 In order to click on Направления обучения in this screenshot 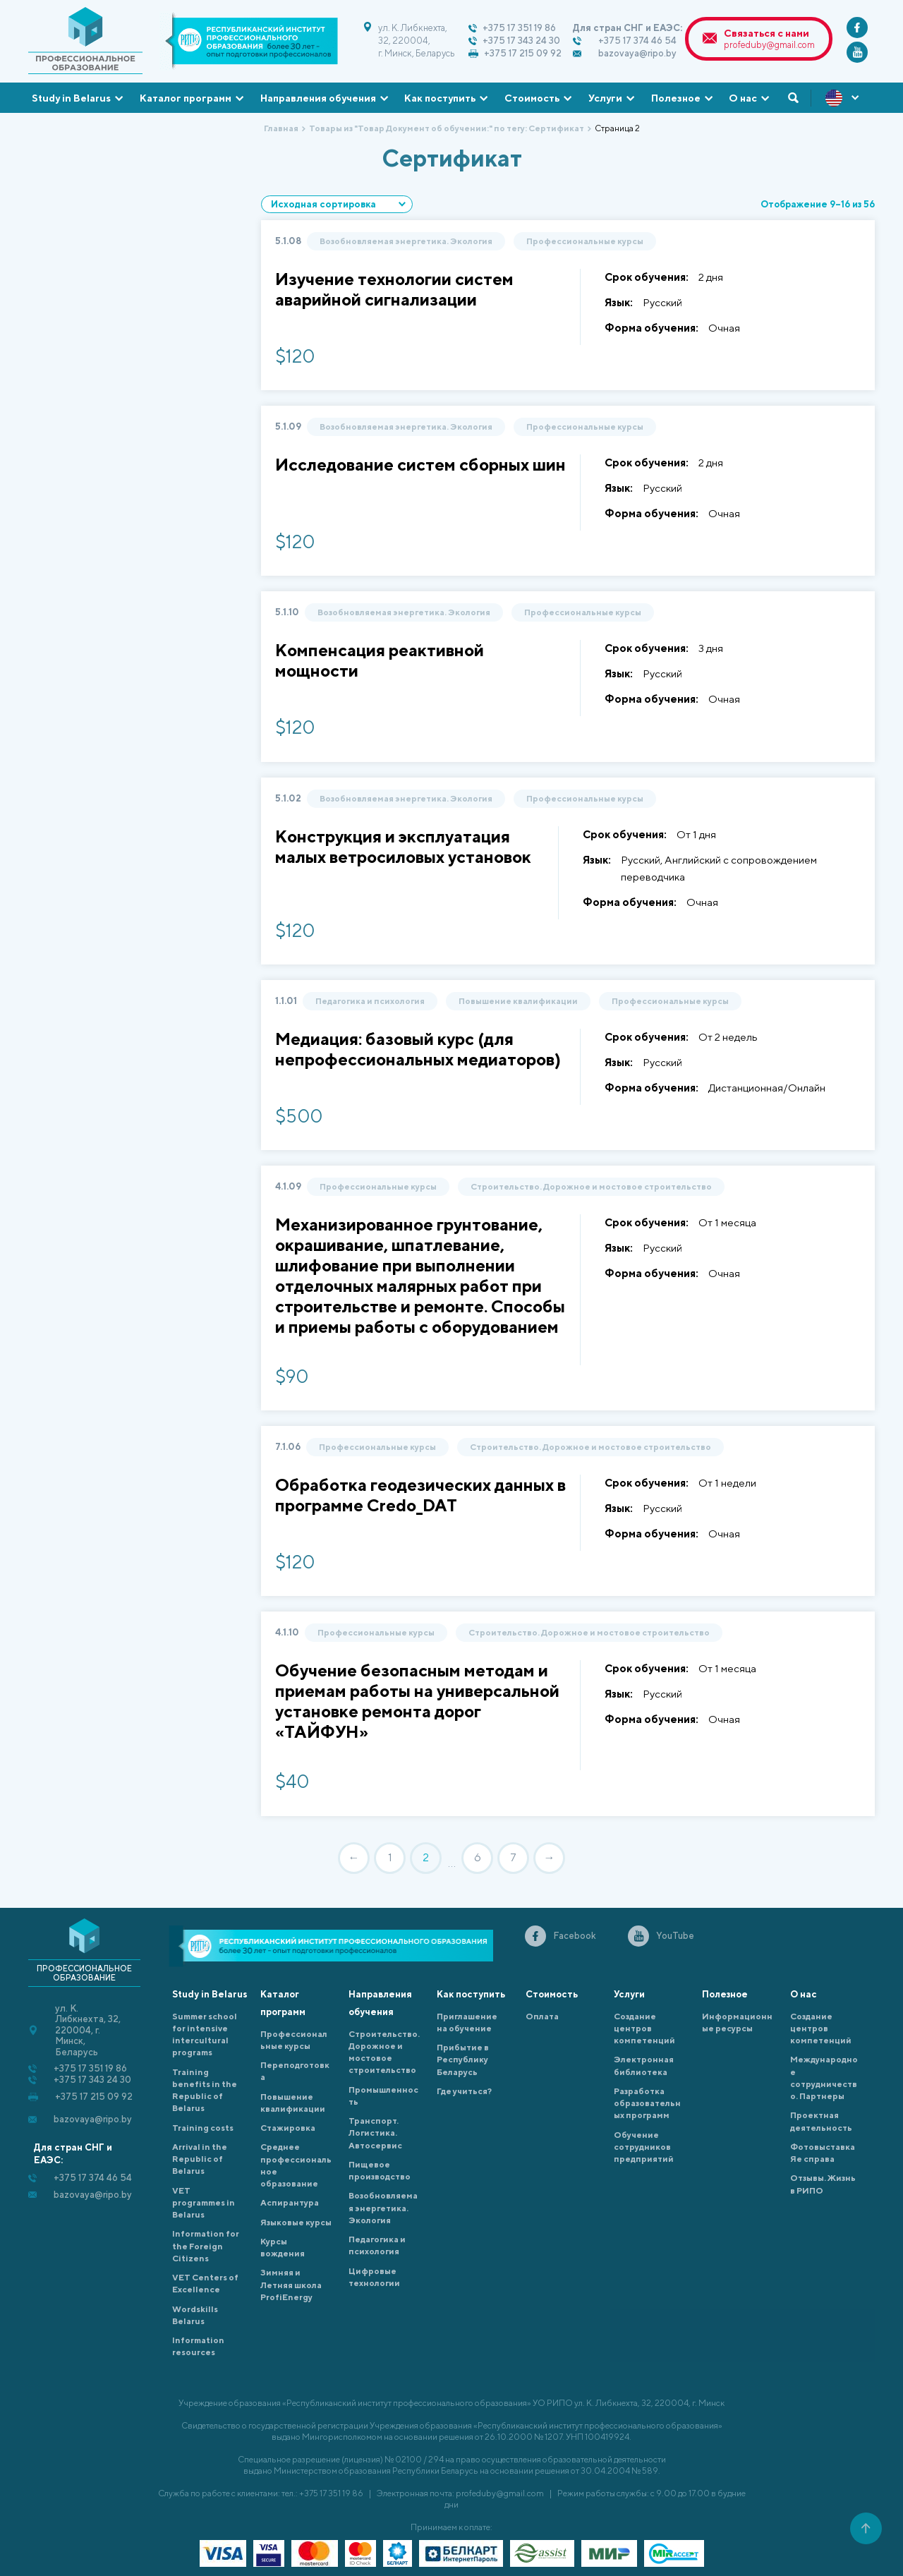, I will do `click(318, 98)`.